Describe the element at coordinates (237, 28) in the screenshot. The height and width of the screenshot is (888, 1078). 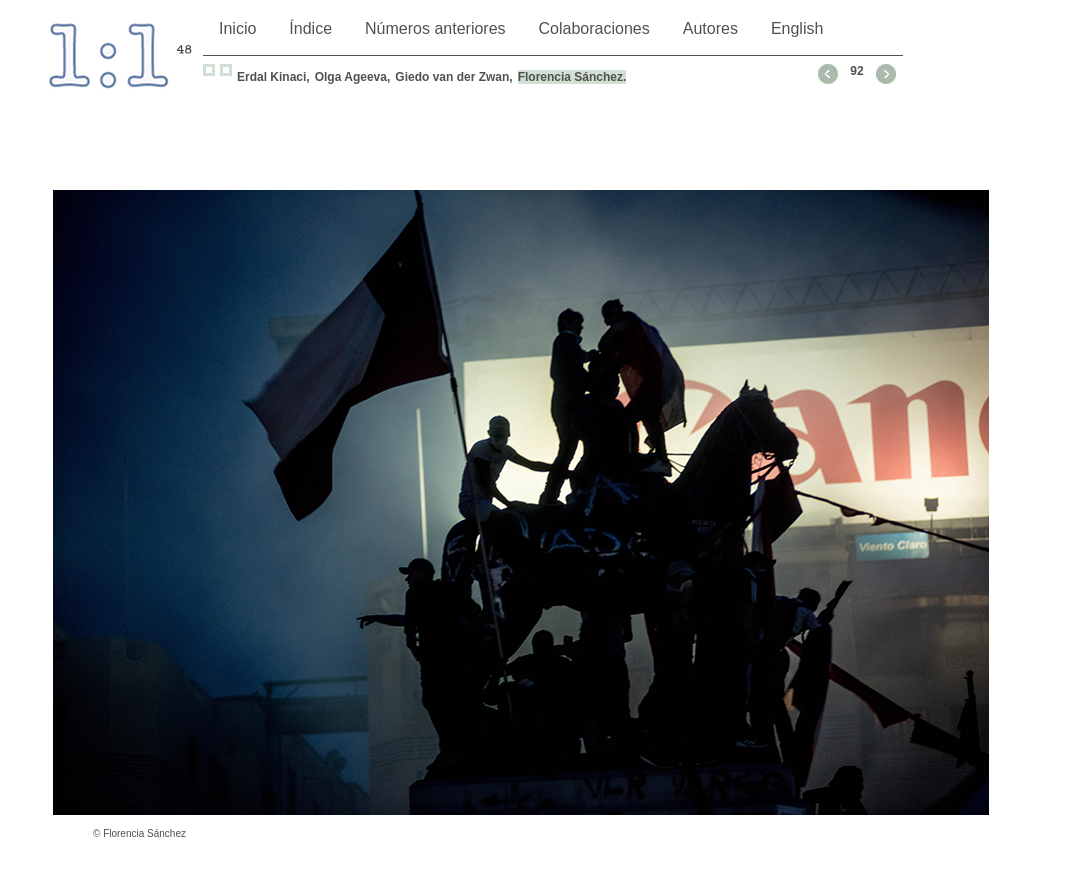
I see `Inicio` at that location.